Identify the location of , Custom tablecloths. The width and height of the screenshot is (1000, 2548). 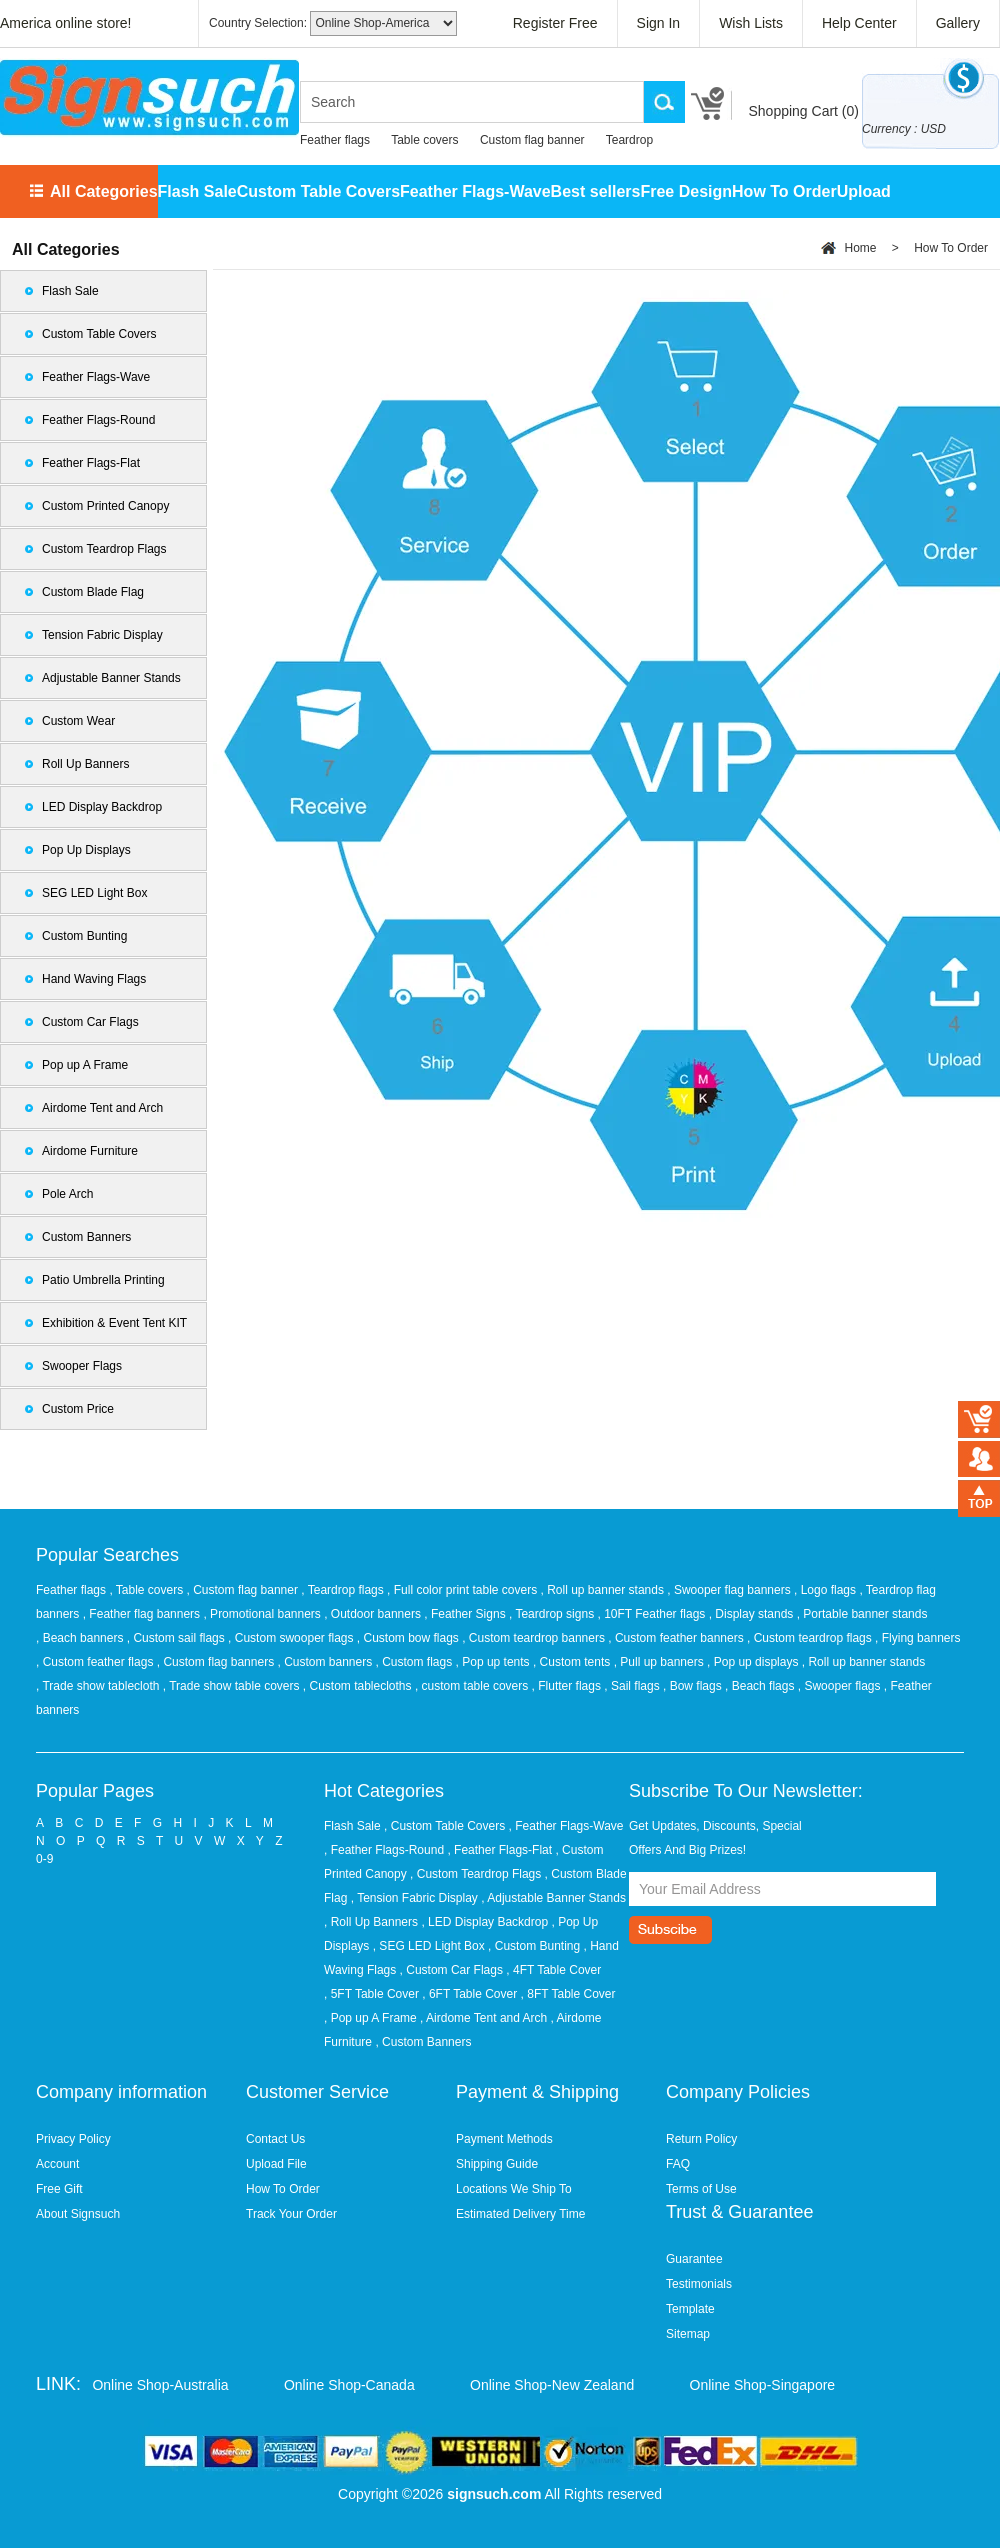
(359, 1686).